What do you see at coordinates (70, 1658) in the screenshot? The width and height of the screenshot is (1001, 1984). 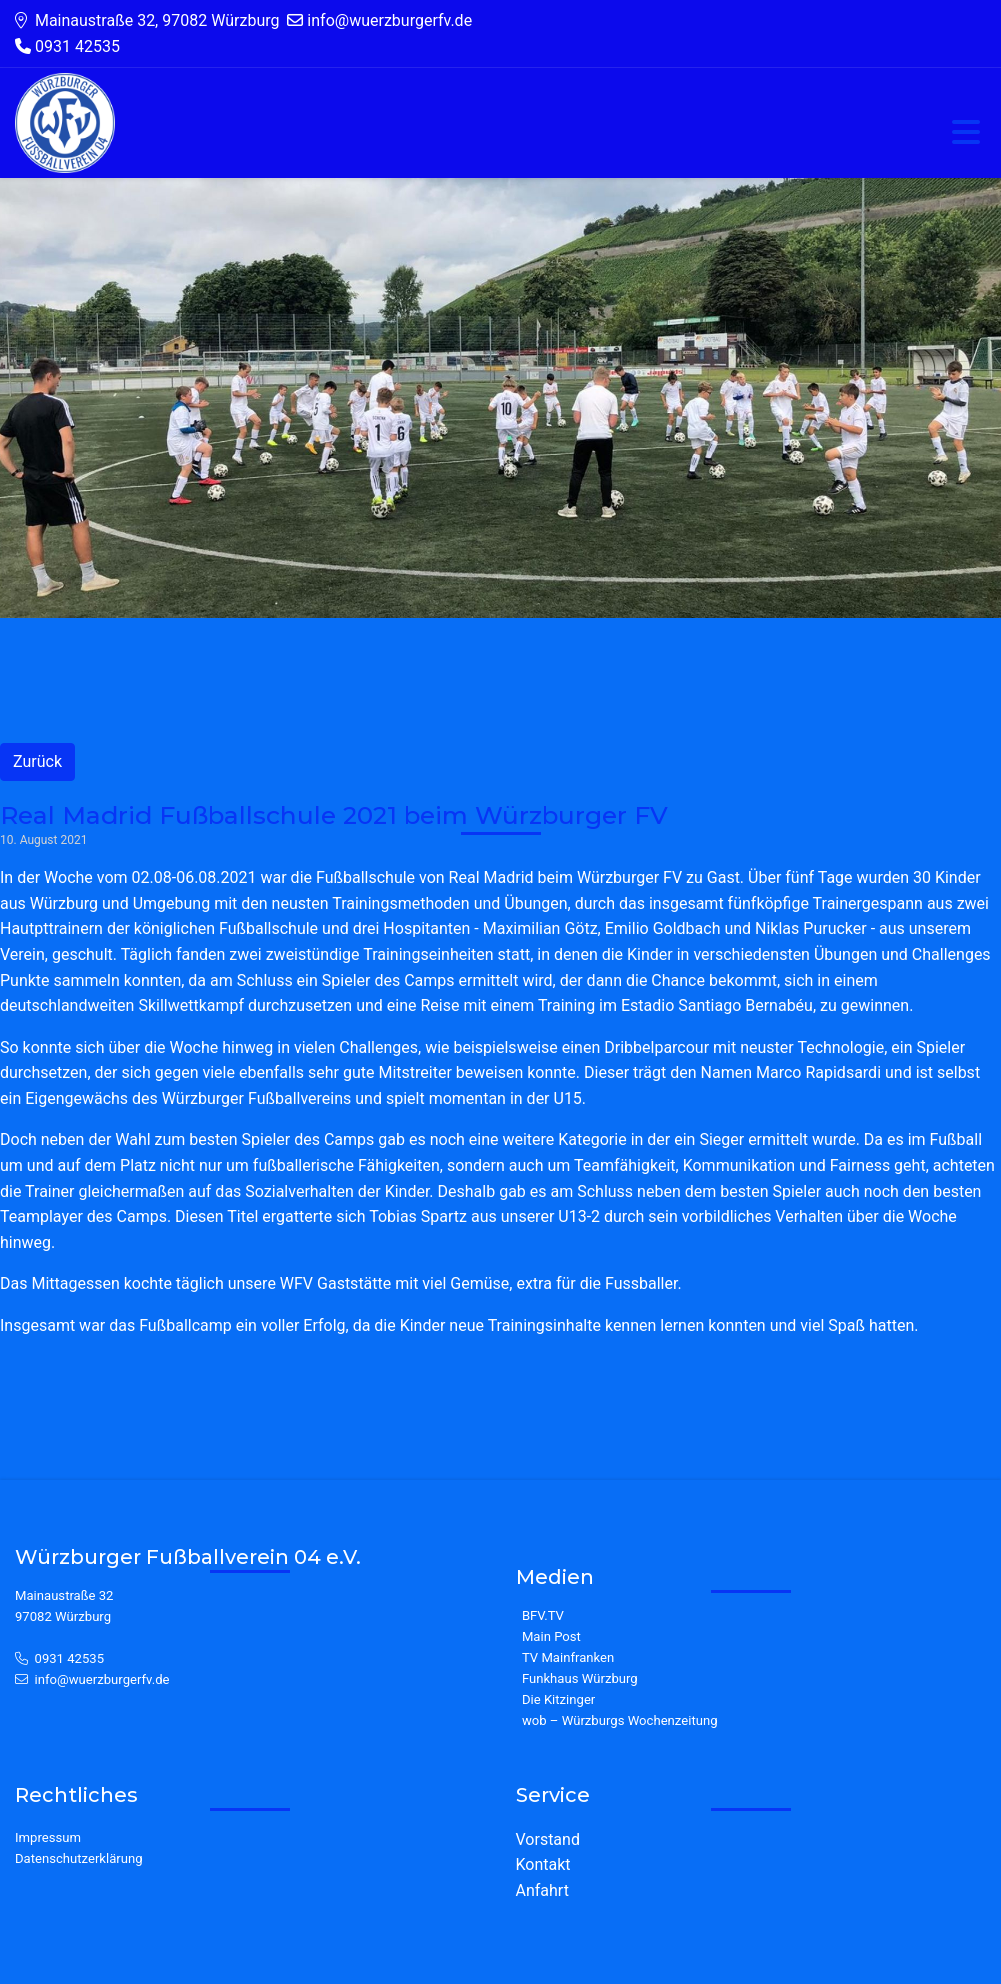 I see `0931 42535` at bounding box center [70, 1658].